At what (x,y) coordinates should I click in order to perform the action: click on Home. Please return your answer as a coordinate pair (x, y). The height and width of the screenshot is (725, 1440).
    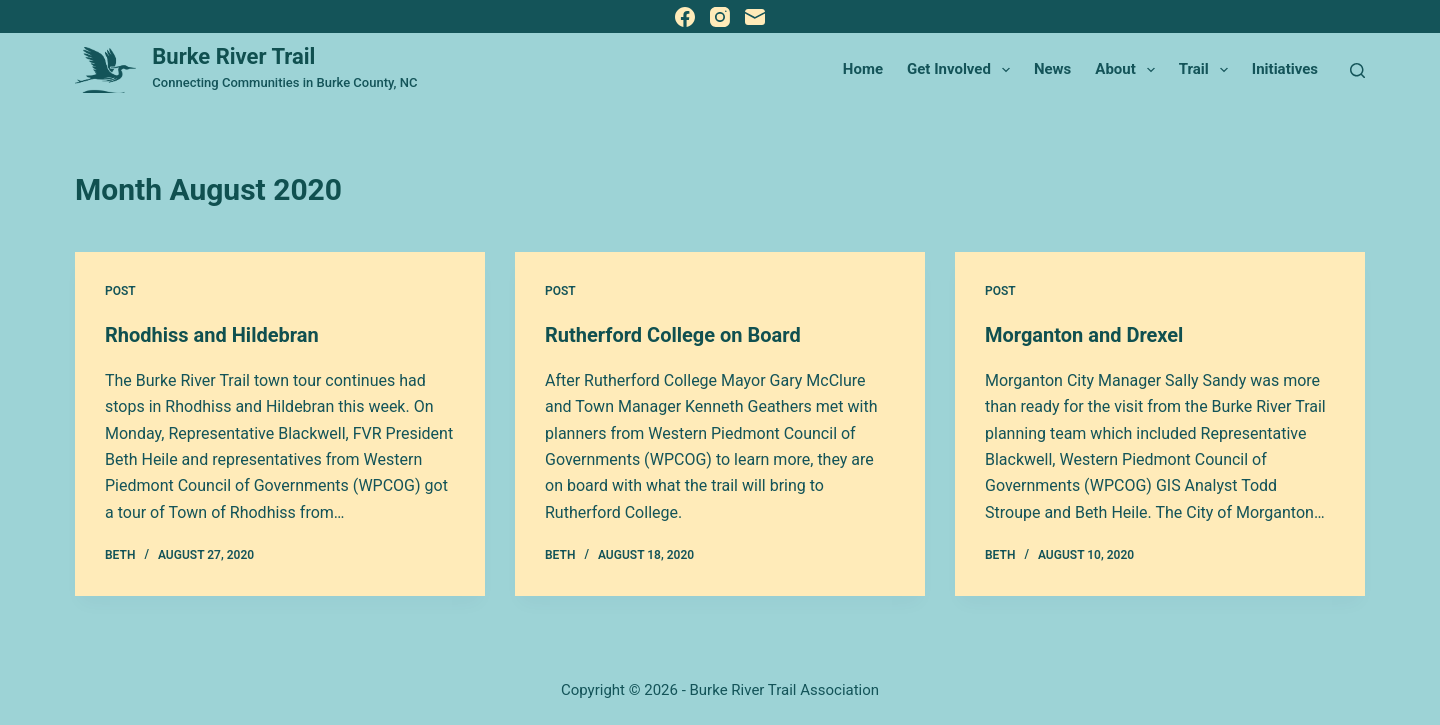
    Looking at the image, I should click on (863, 69).